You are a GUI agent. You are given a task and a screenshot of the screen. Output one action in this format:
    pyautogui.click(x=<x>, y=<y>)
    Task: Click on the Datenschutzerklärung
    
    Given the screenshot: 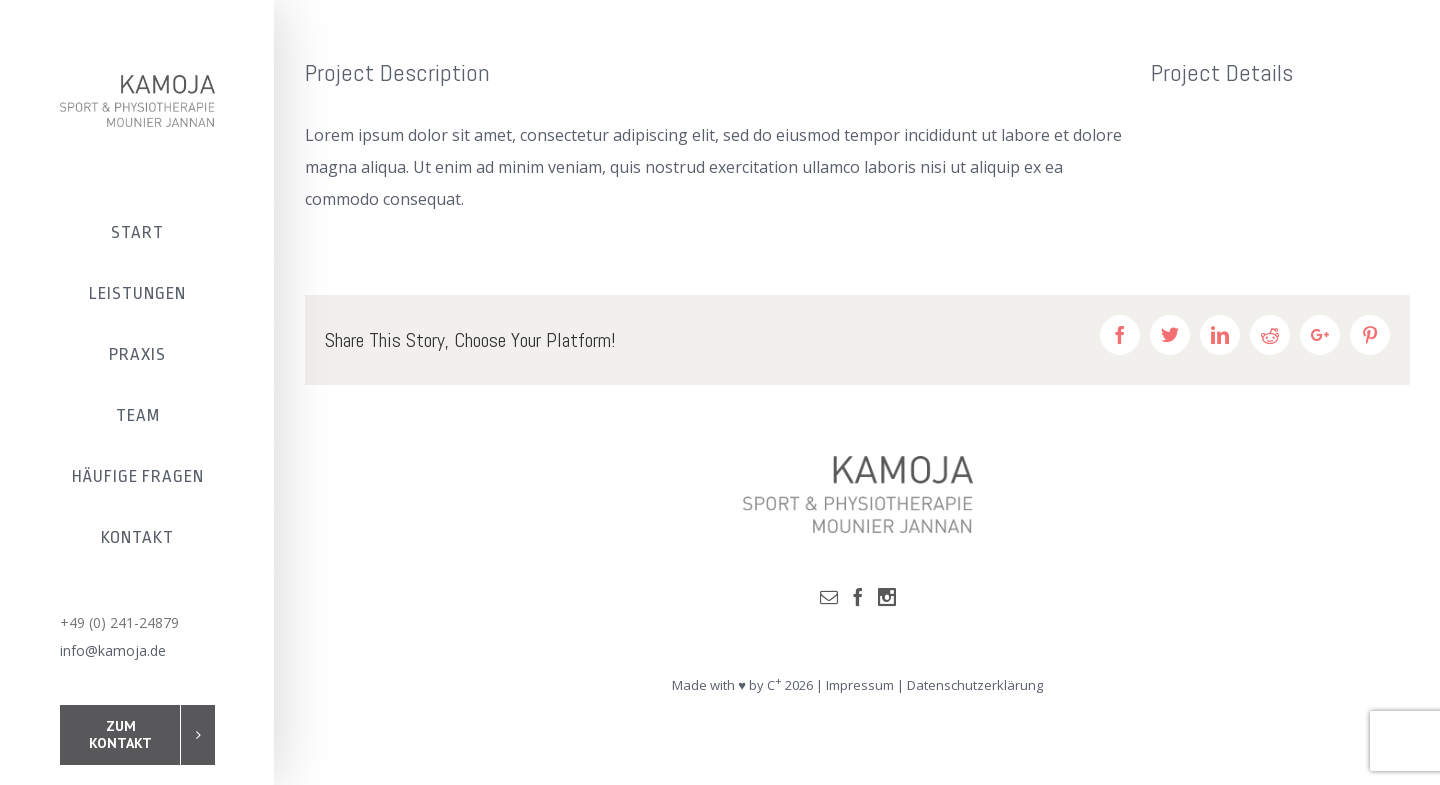 What is the action you would take?
    pyautogui.click(x=975, y=685)
    